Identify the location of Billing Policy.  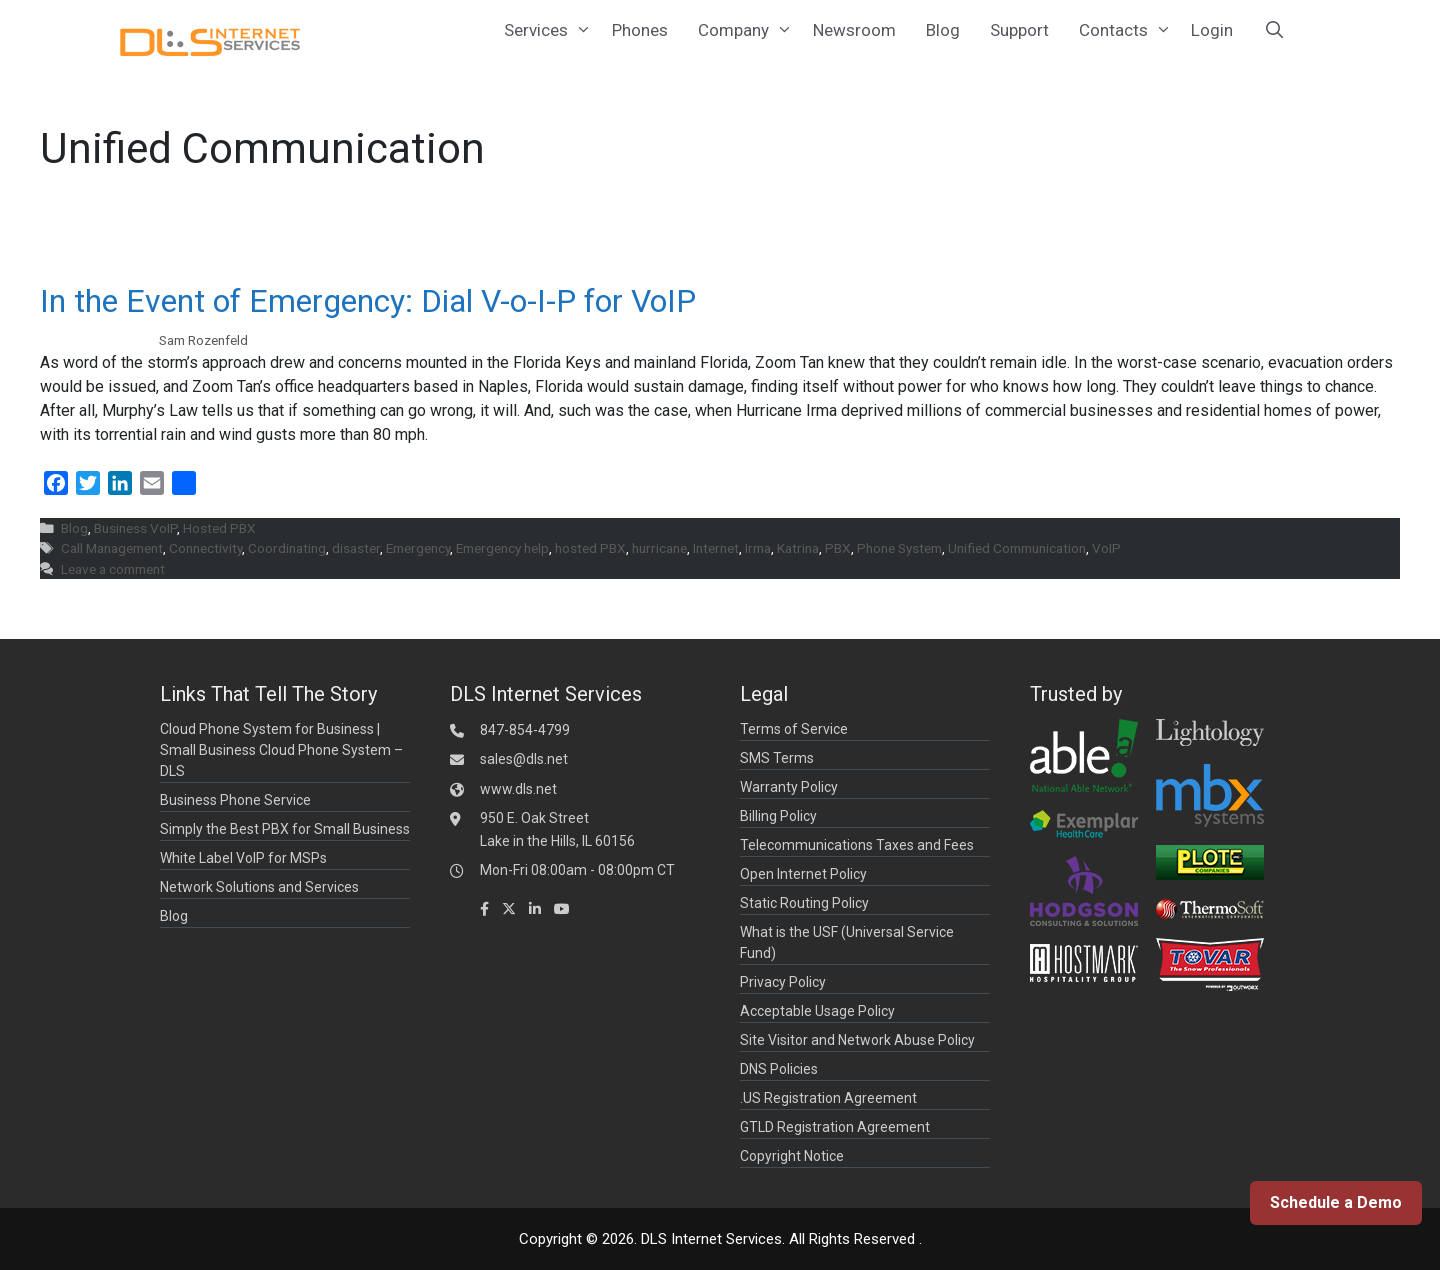
(778, 816).